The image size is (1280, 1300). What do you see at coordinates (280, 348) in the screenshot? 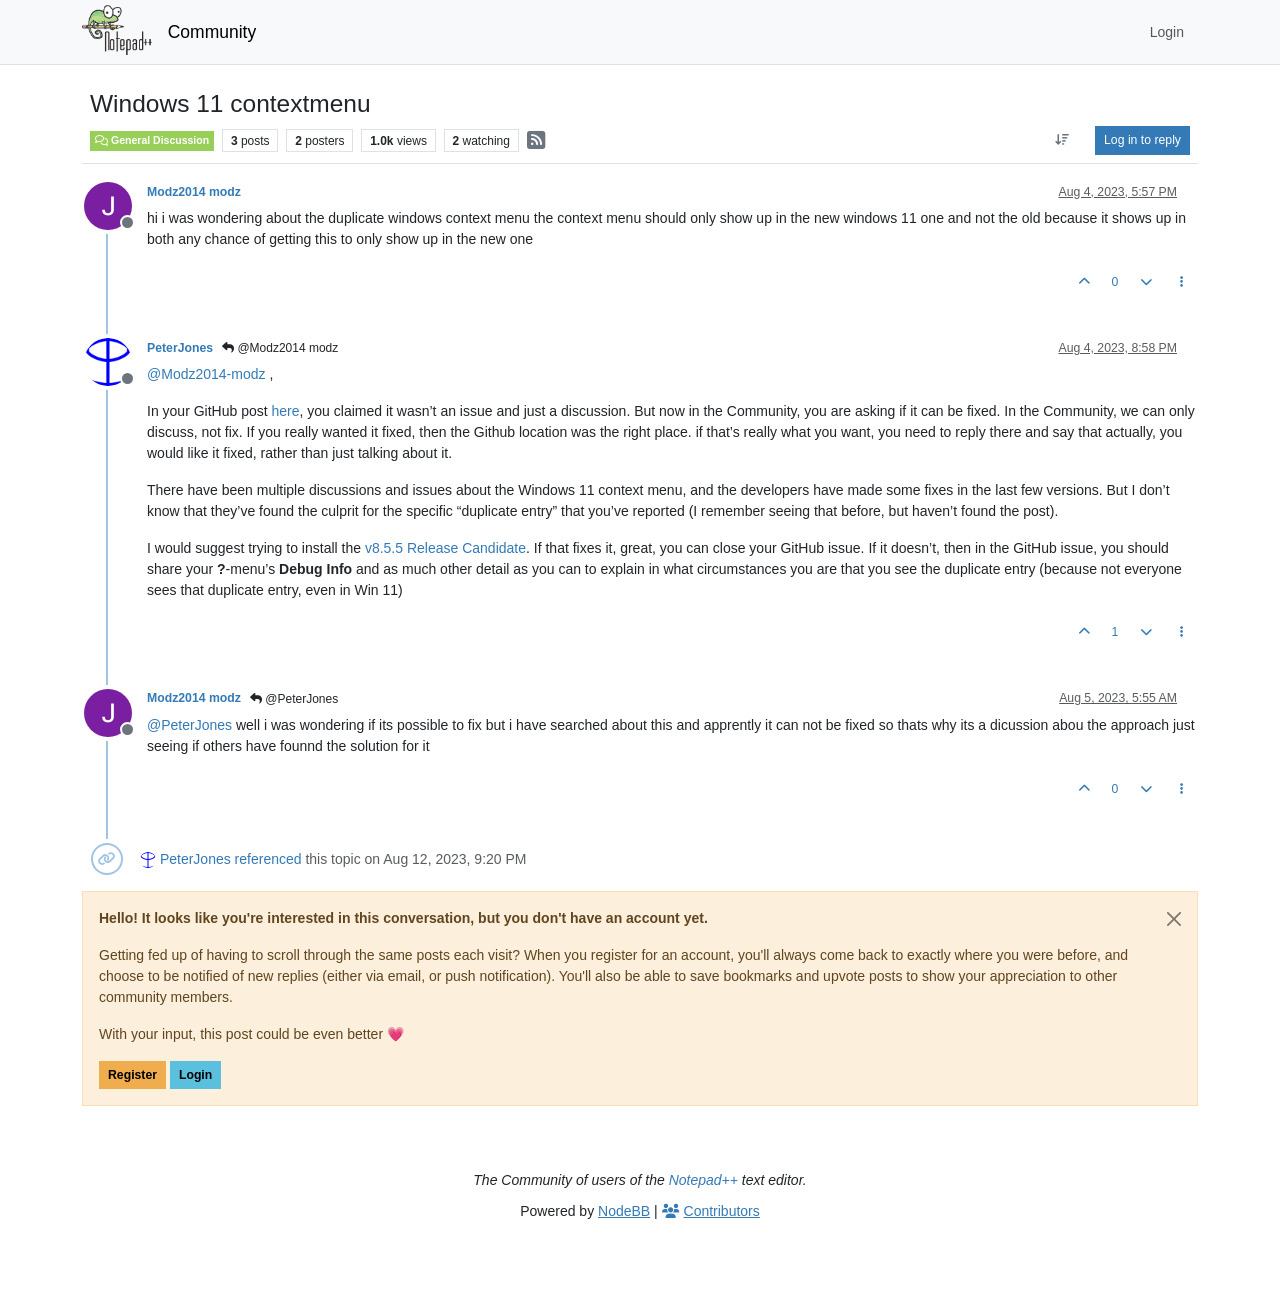
I see `@Modz2014 modz` at bounding box center [280, 348].